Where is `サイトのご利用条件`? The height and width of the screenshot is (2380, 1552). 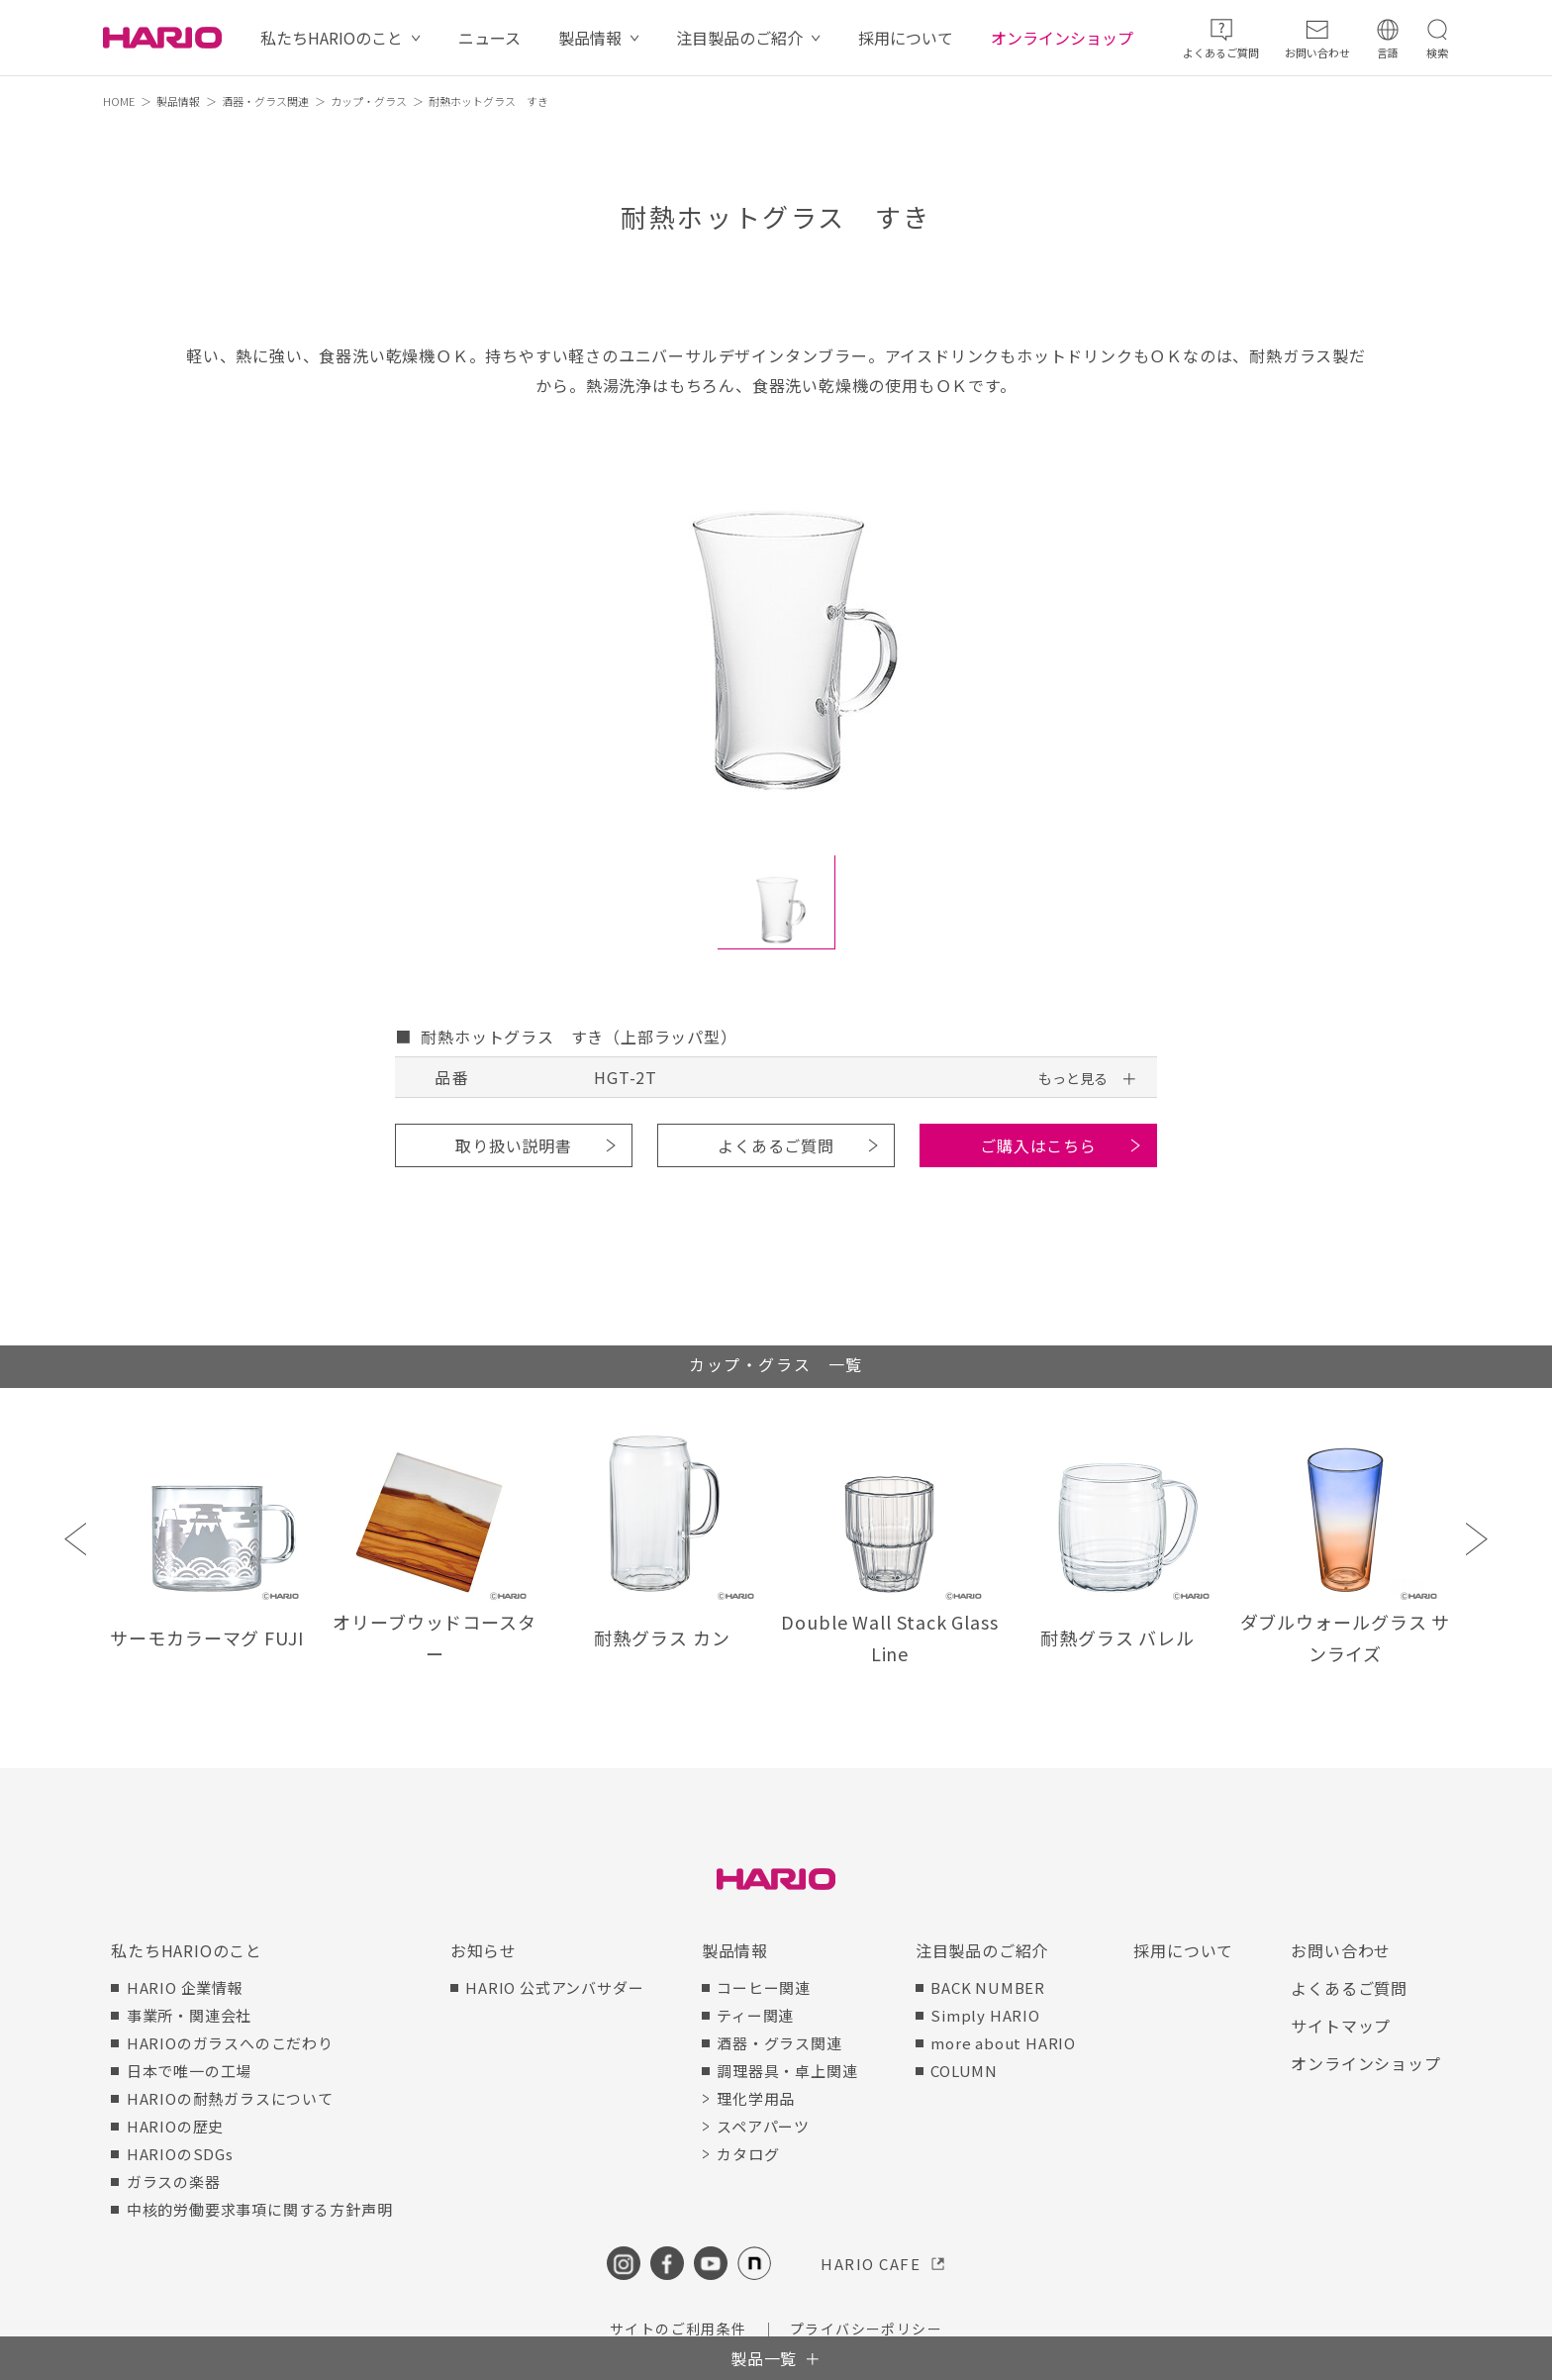 サイトのご利用条件 is located at coordinates (678, 2328).